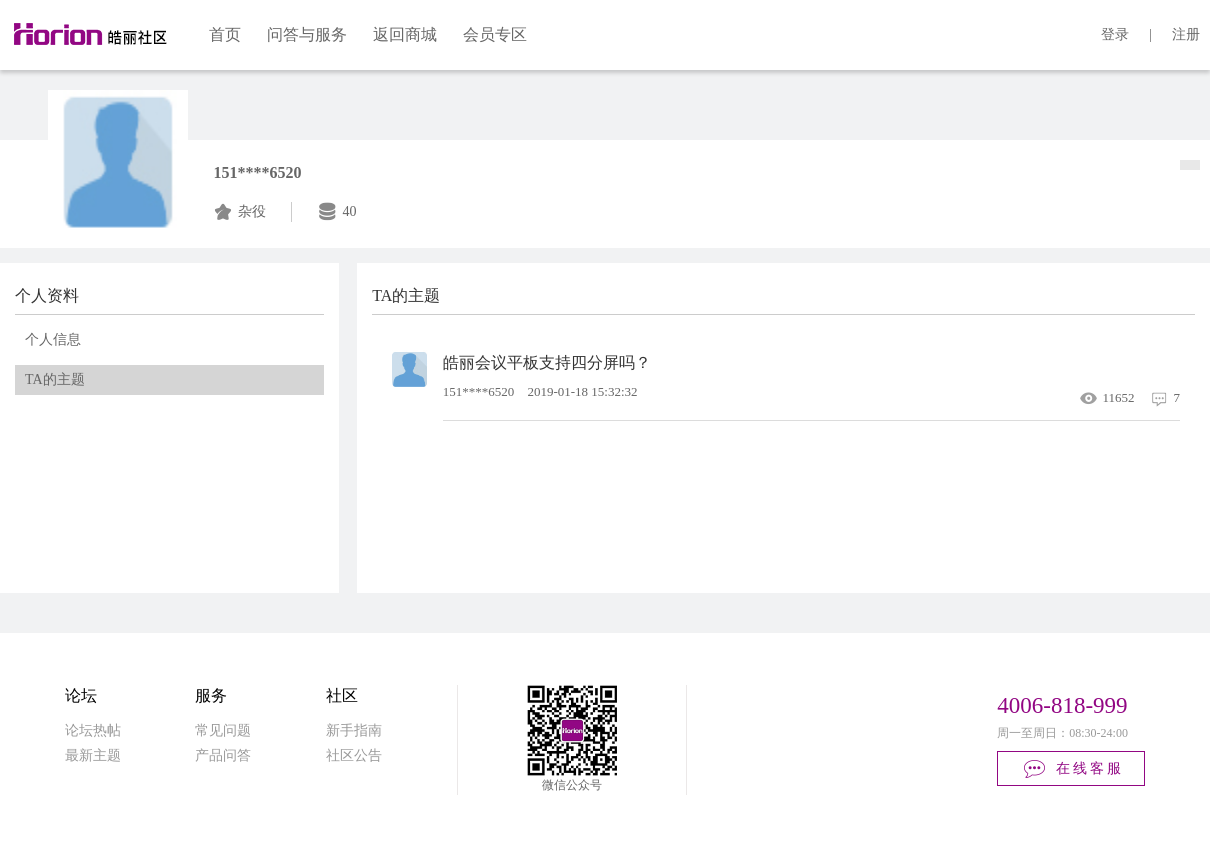 The width and height of the screenshot is (1210, 855). I want to click on 登录, so click(1115, 34).